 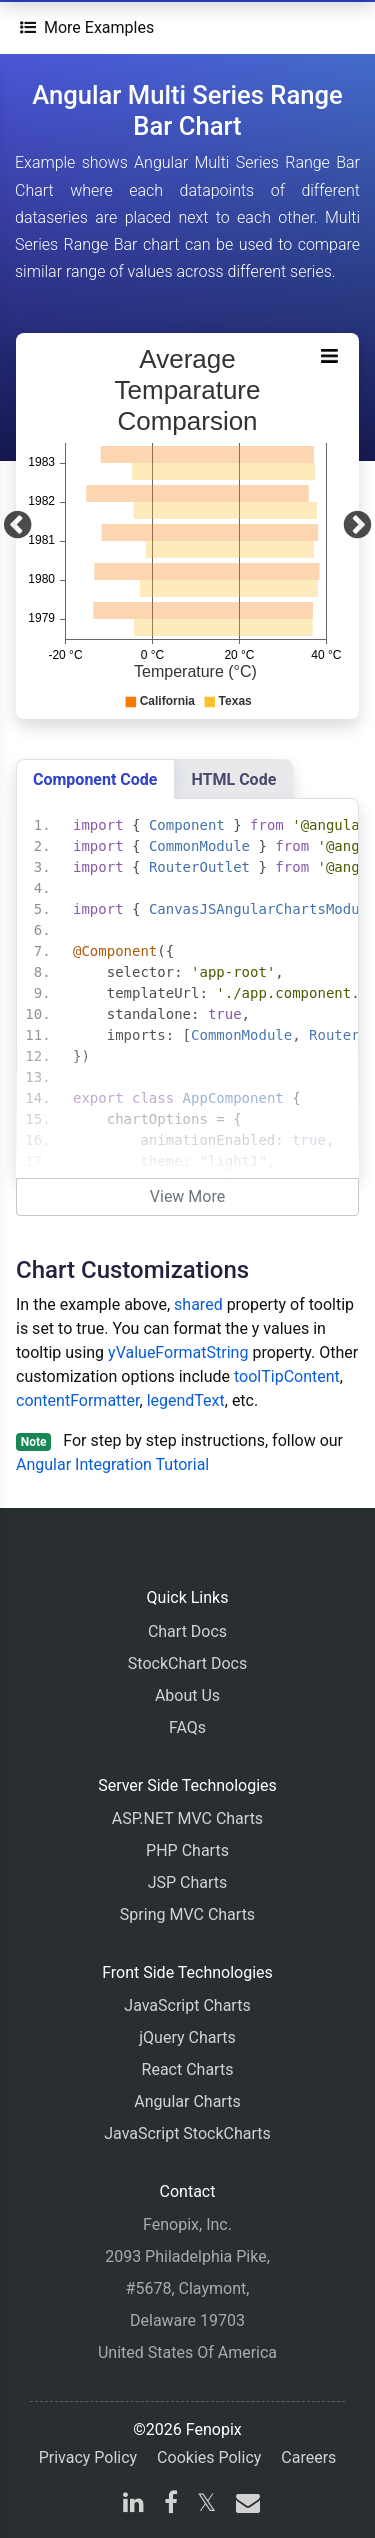 What do you see at coordinates (198, 1304) in the screenshot?
I see `shared` at bounding box center [198, 1304].